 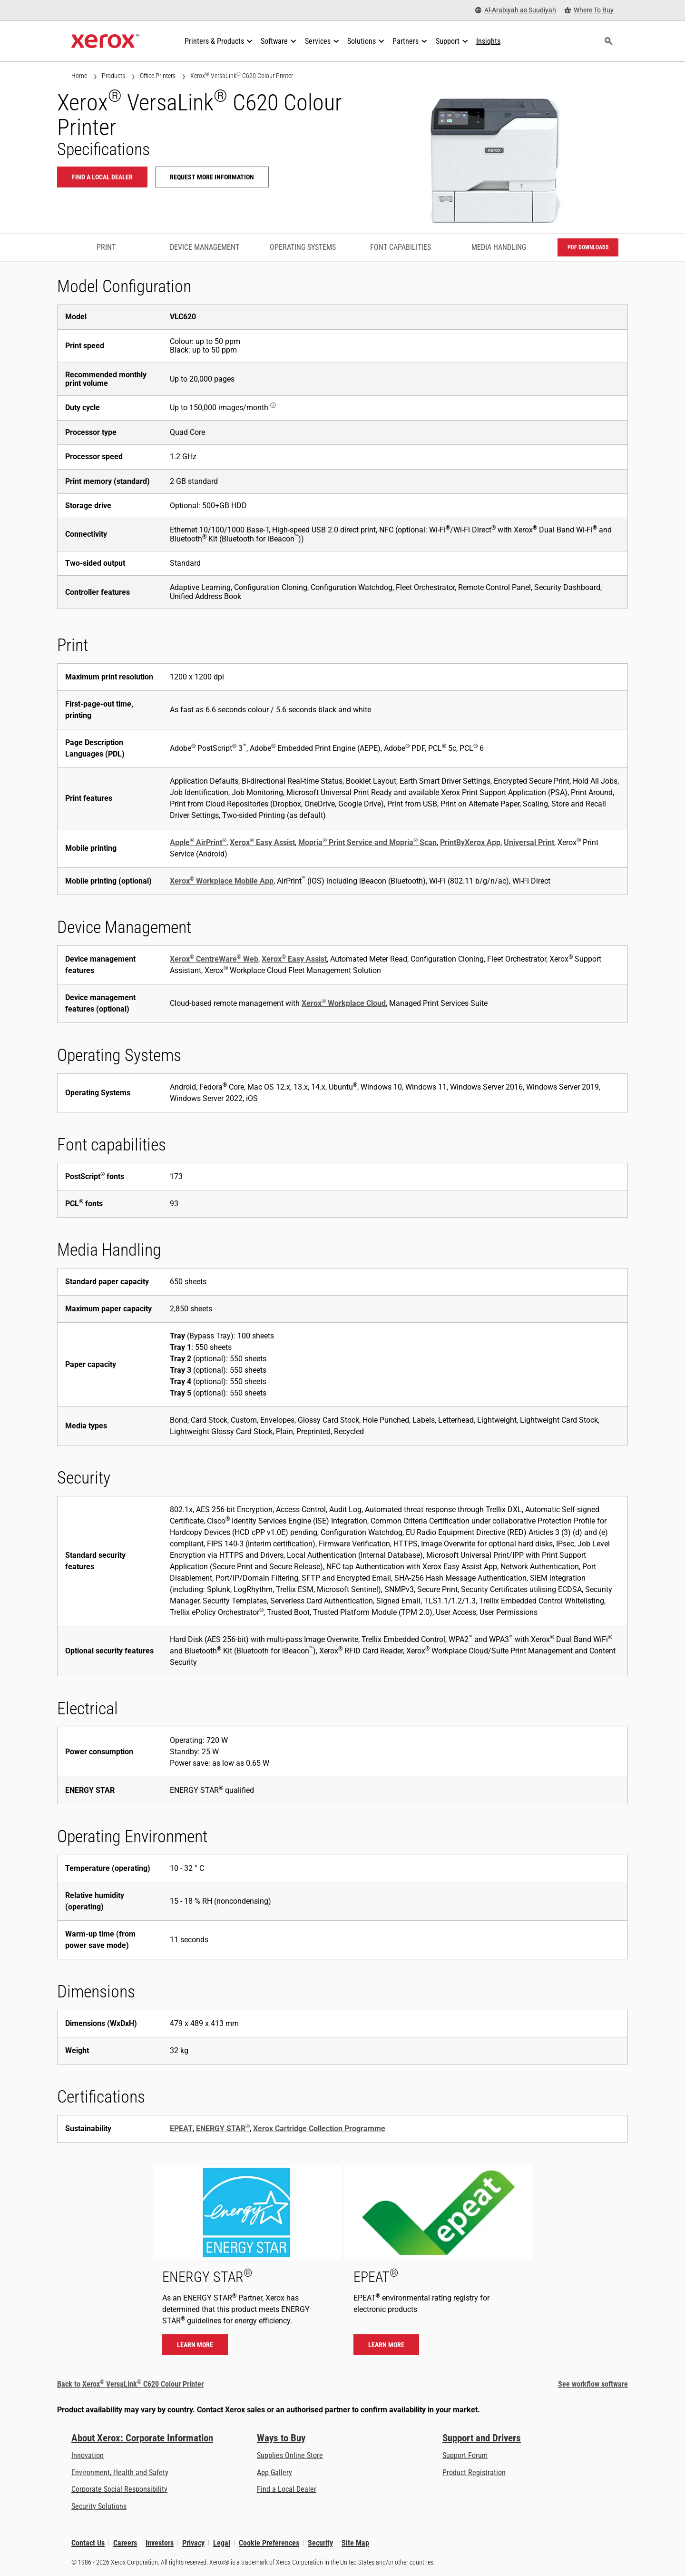 What do you see at coordinates (212, 177) in the screenshot?
I see `Request more information [Request more information: VLC620]` at bounding box center [212, 177].